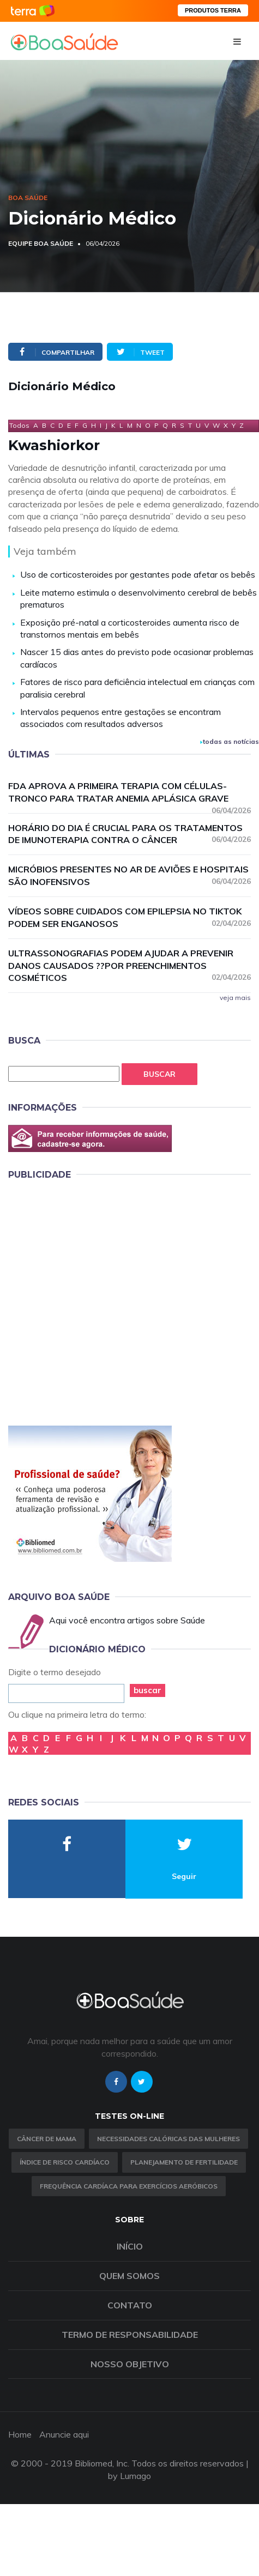 This screenshot has height=2576, width=259. What do you see at coordinates (20, 2434) in the screenshot?
I see `Home` at bounding box center [20, 2434].